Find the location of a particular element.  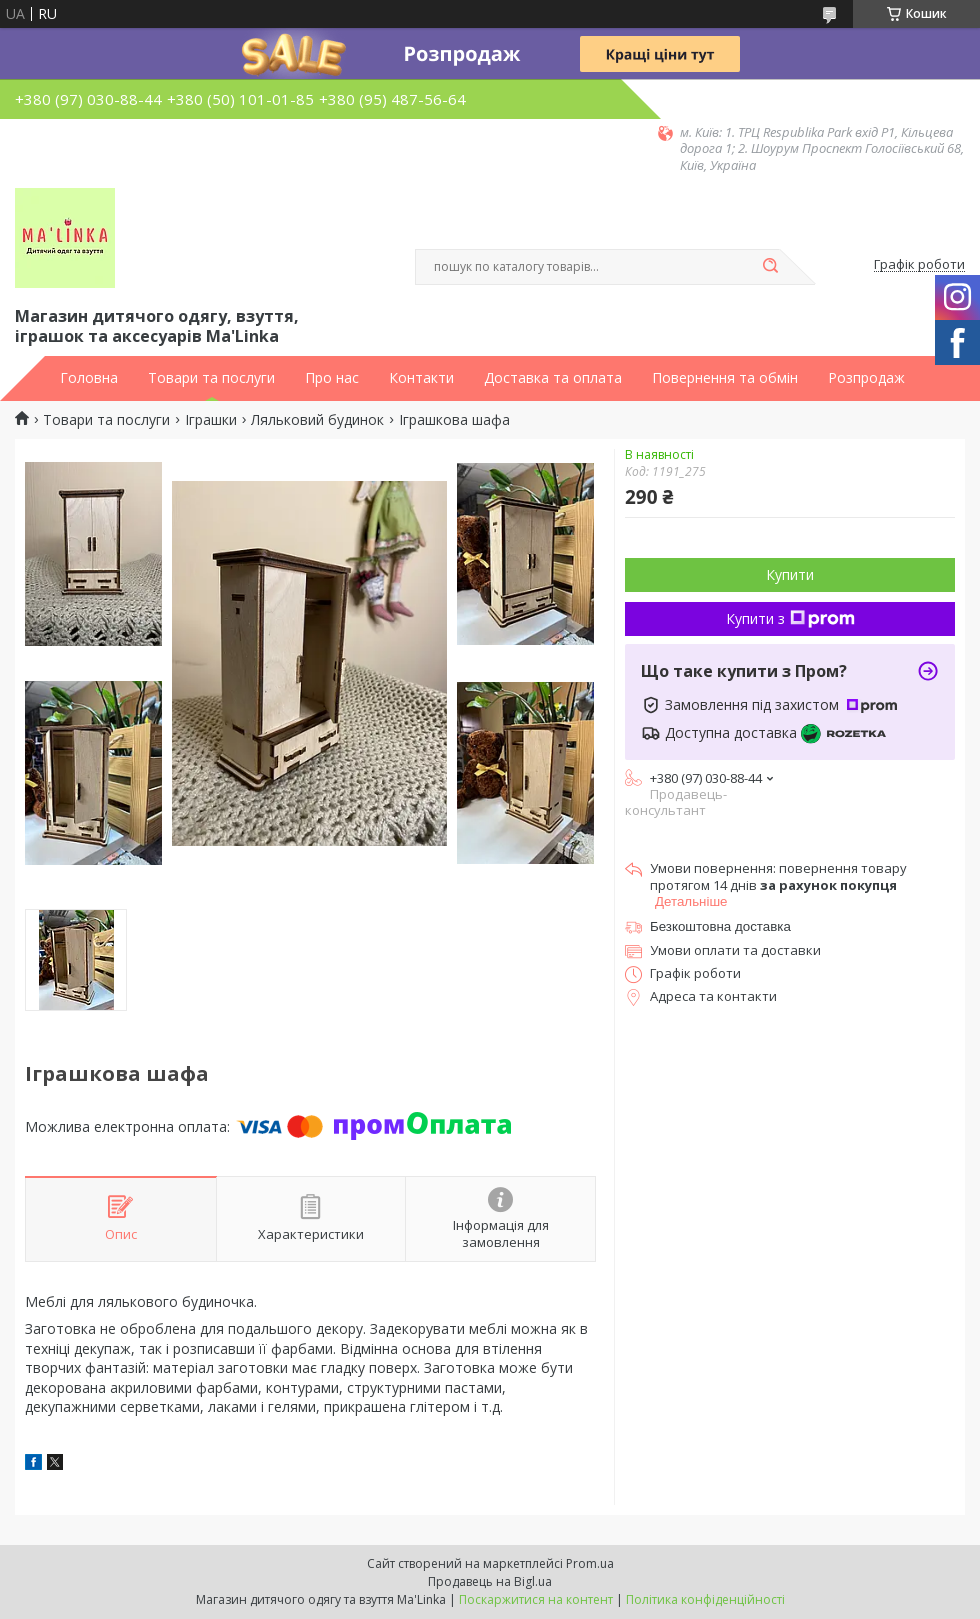

Повернення та обмін is located at coordinates (725, 378).